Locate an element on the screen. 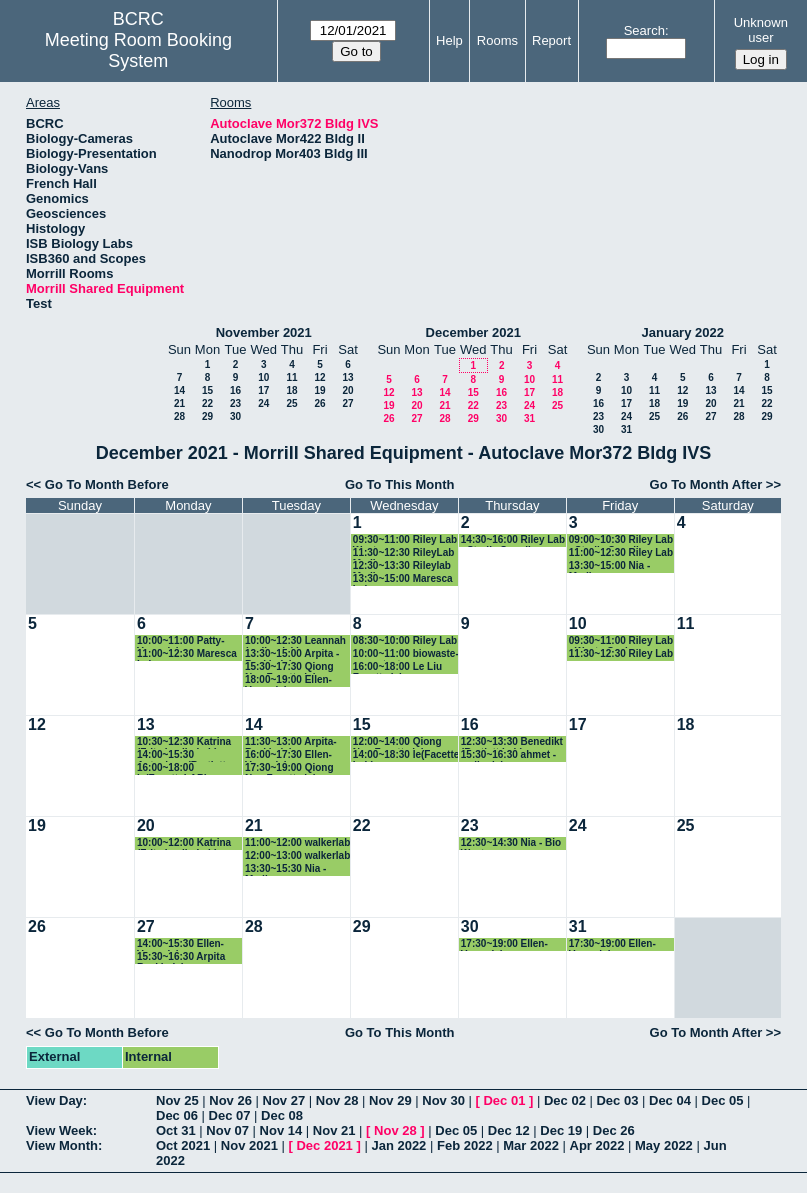 Image resolution: width=807 pixels, height=1193 pixels. Nov 14 is located at coordinates (281, 1130).